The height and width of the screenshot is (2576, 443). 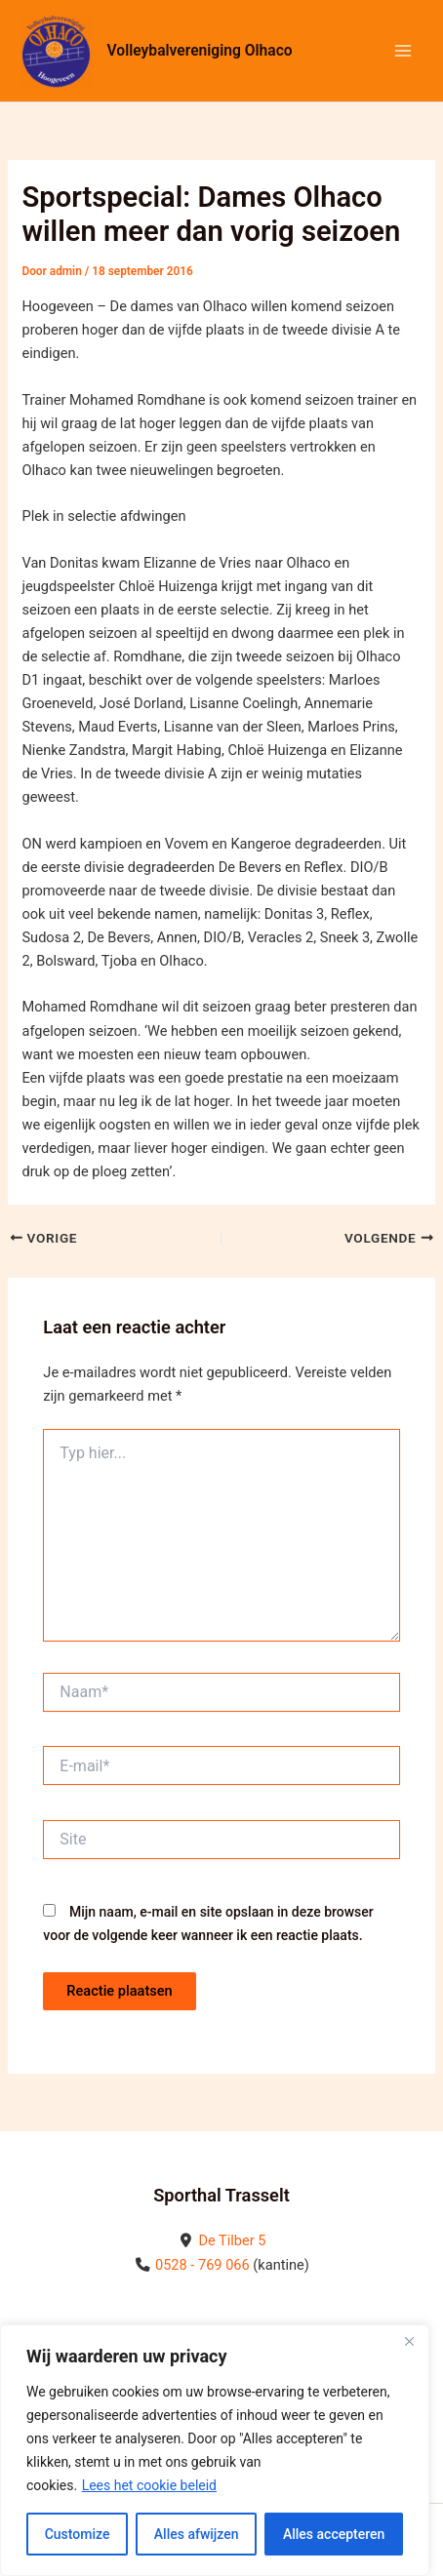 I want to click on Volleybalvereniging Olhaco, so click(x=200, y=50).